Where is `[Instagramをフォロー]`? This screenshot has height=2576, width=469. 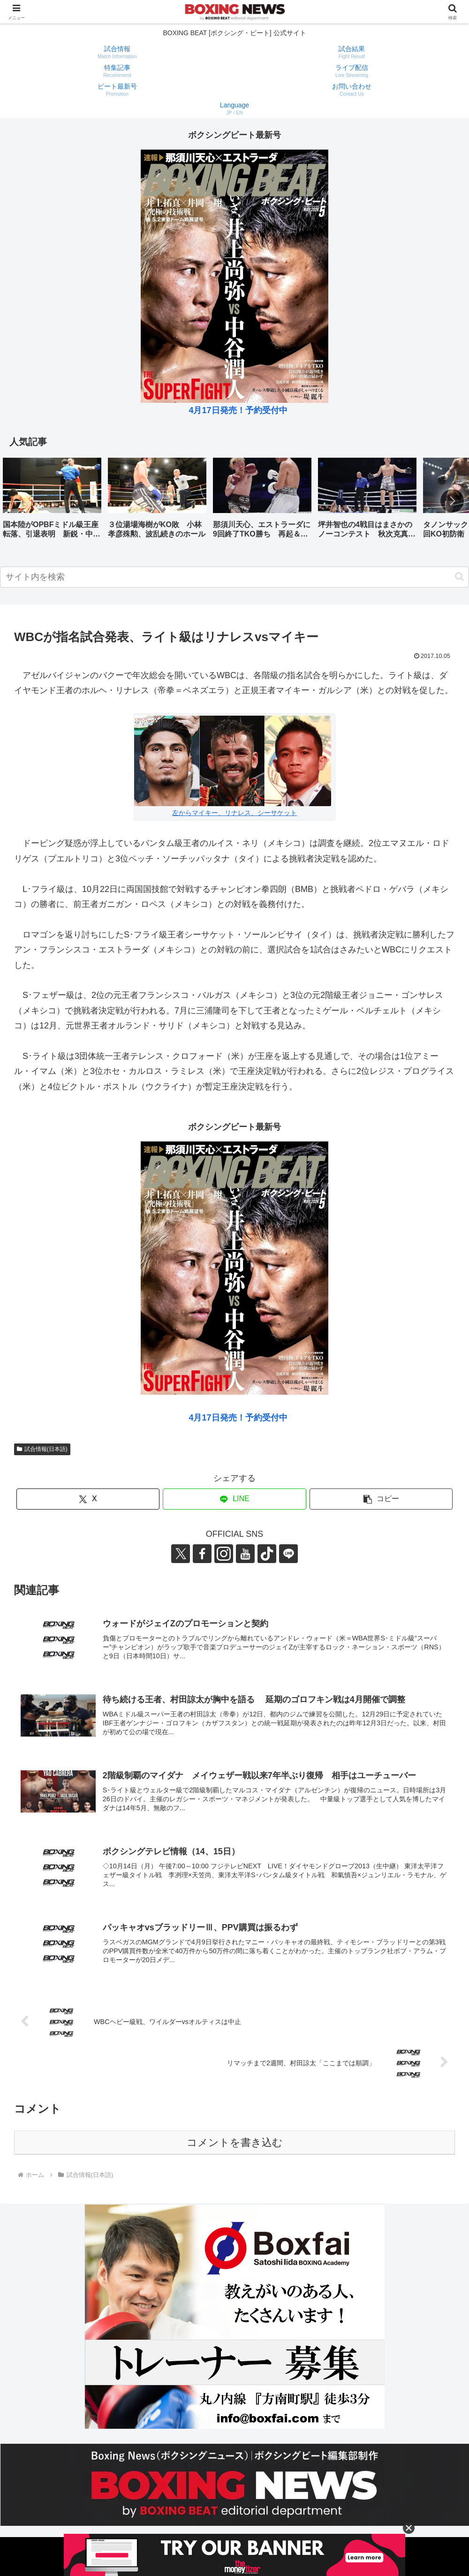 [Instagramをフォロー] is located at coordinates (223, 1553).